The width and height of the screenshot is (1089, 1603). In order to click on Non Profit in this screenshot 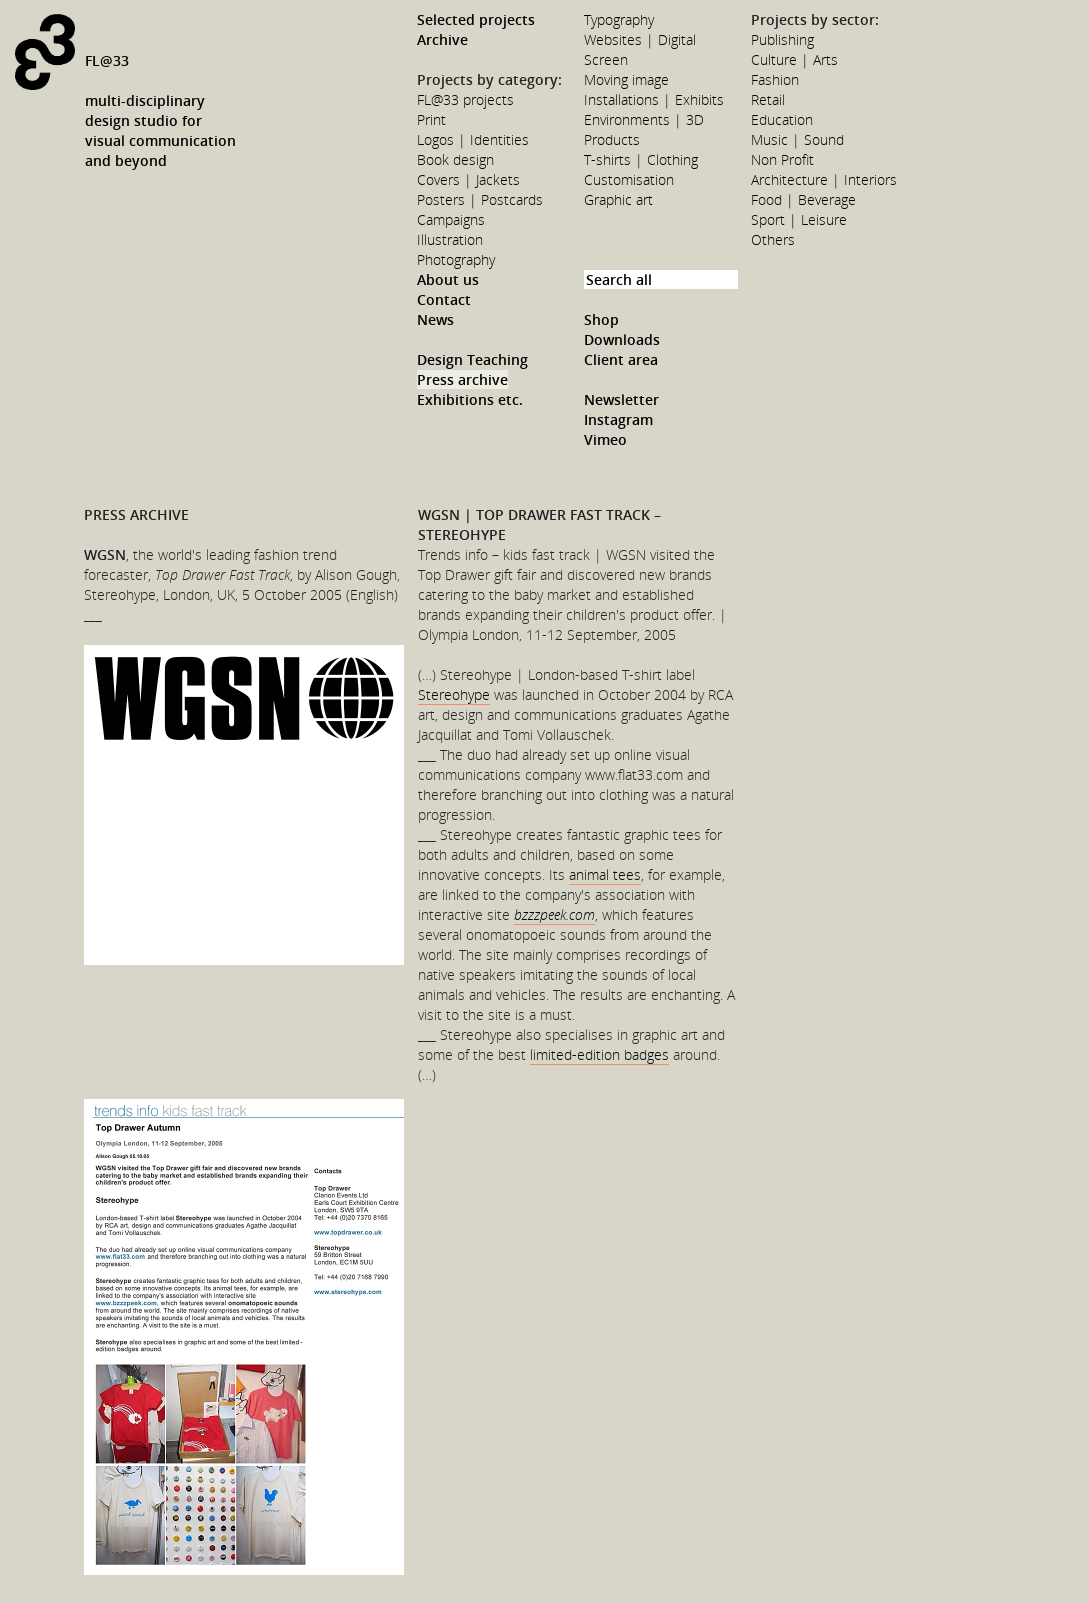, I will do `click(782, 159)`.